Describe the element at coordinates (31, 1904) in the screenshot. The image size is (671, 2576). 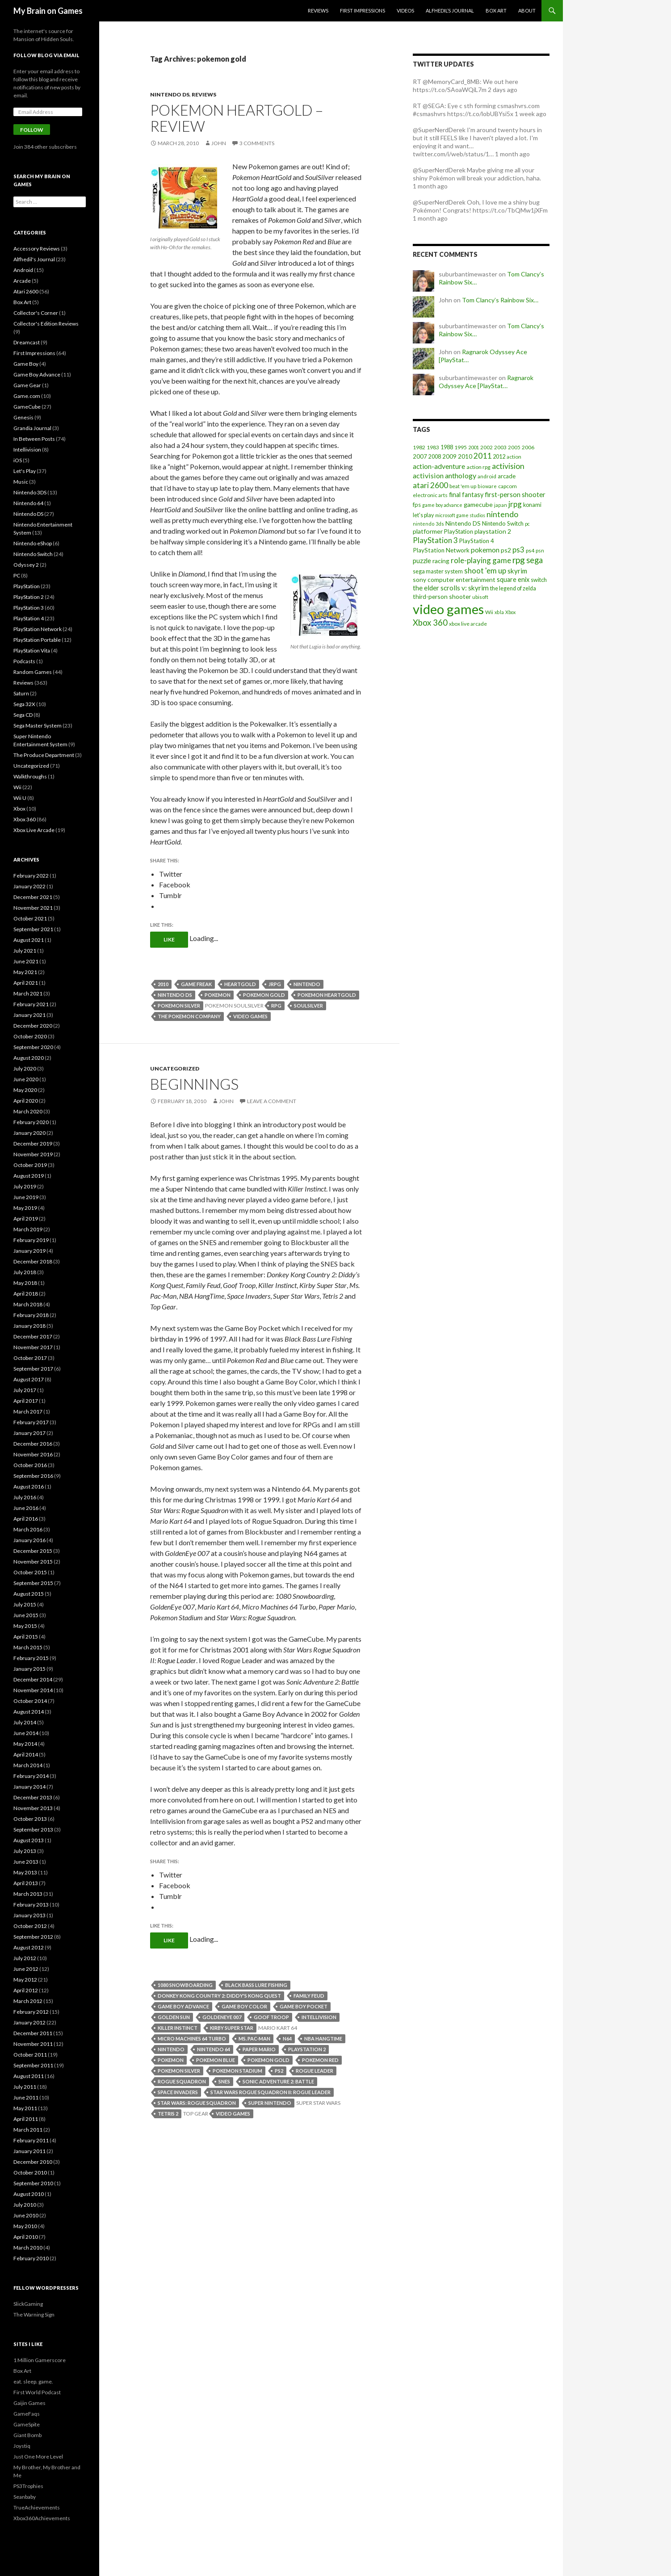
I see `February 2013` at that location.